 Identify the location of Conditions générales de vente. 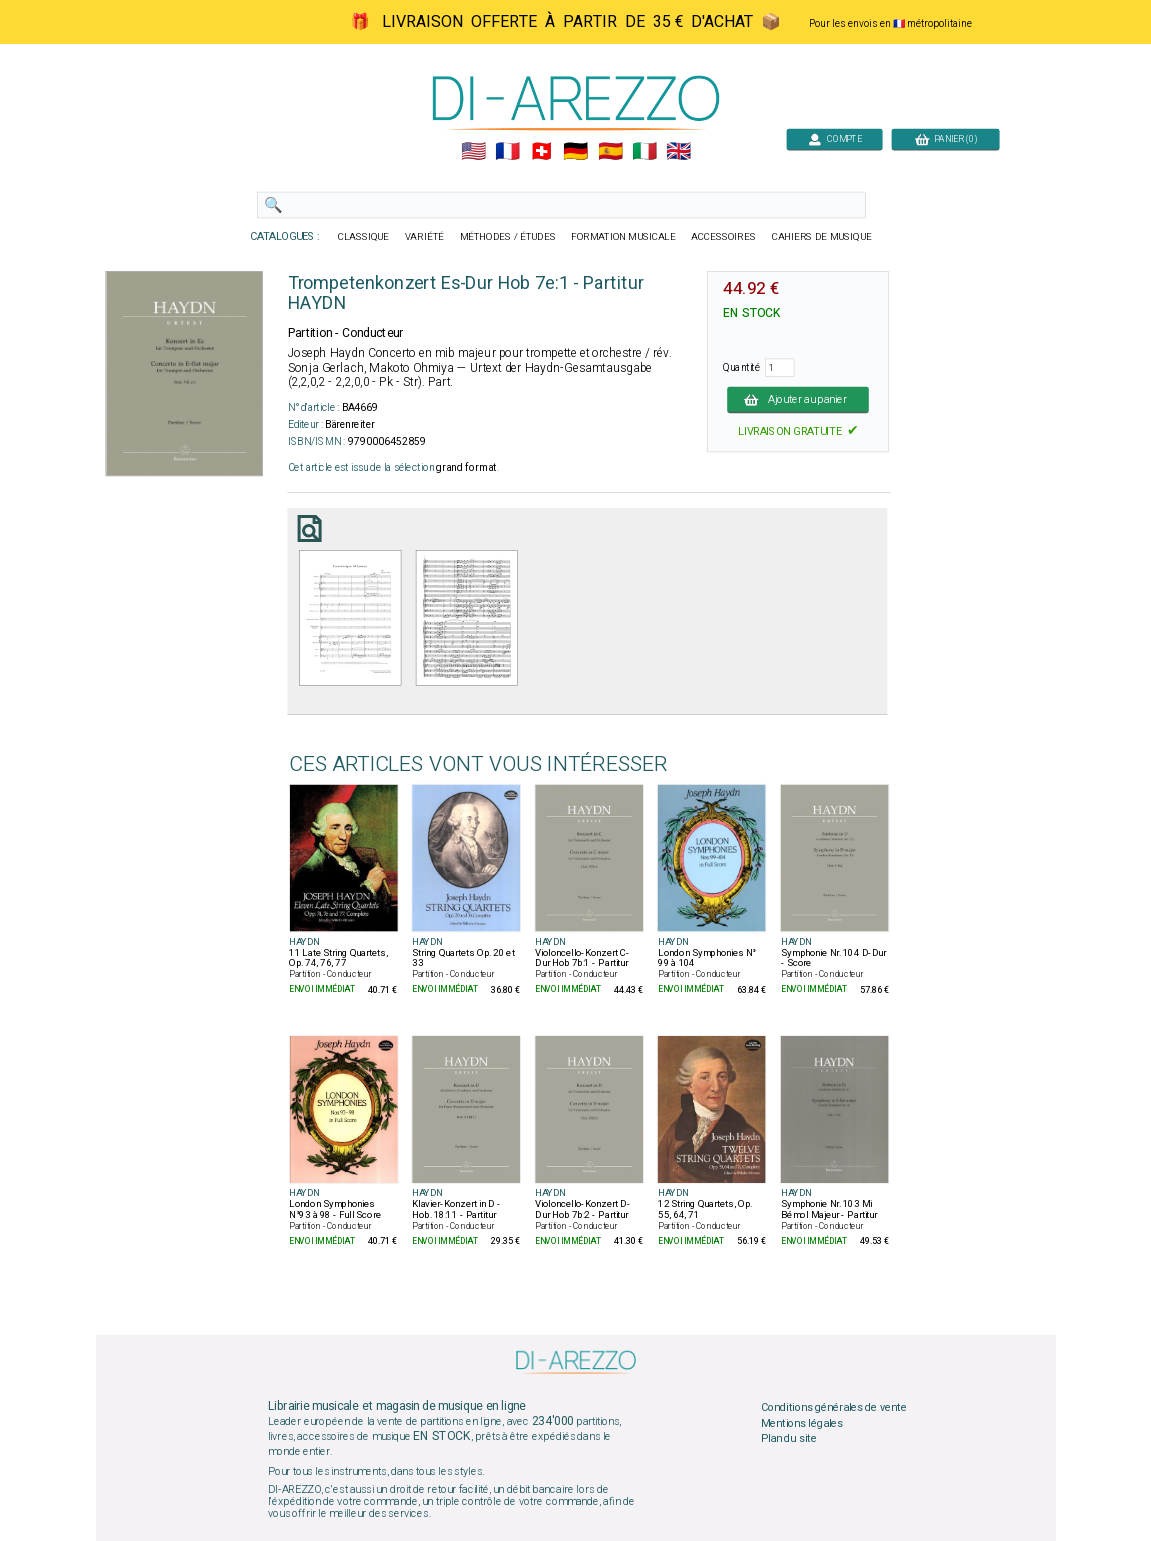
(833, 1408).